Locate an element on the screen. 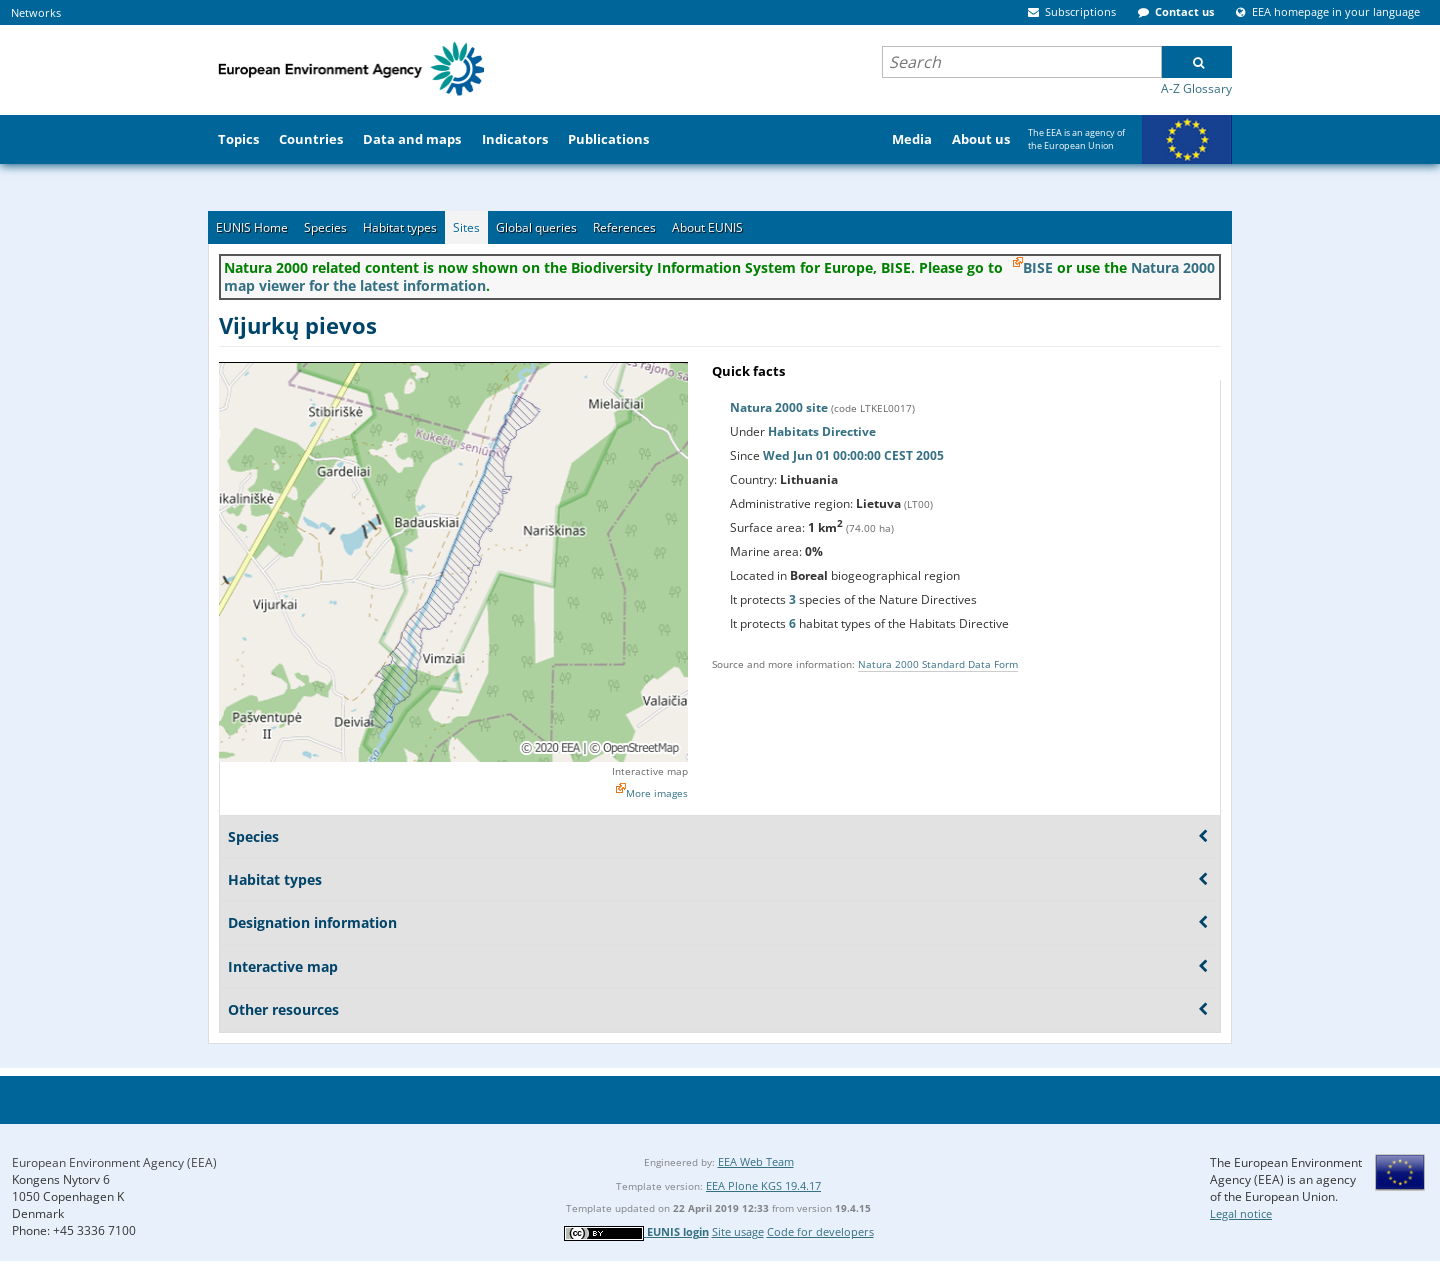 The image size is (1440, 1273). EUNIS Home is located at coordinates (252, 227).